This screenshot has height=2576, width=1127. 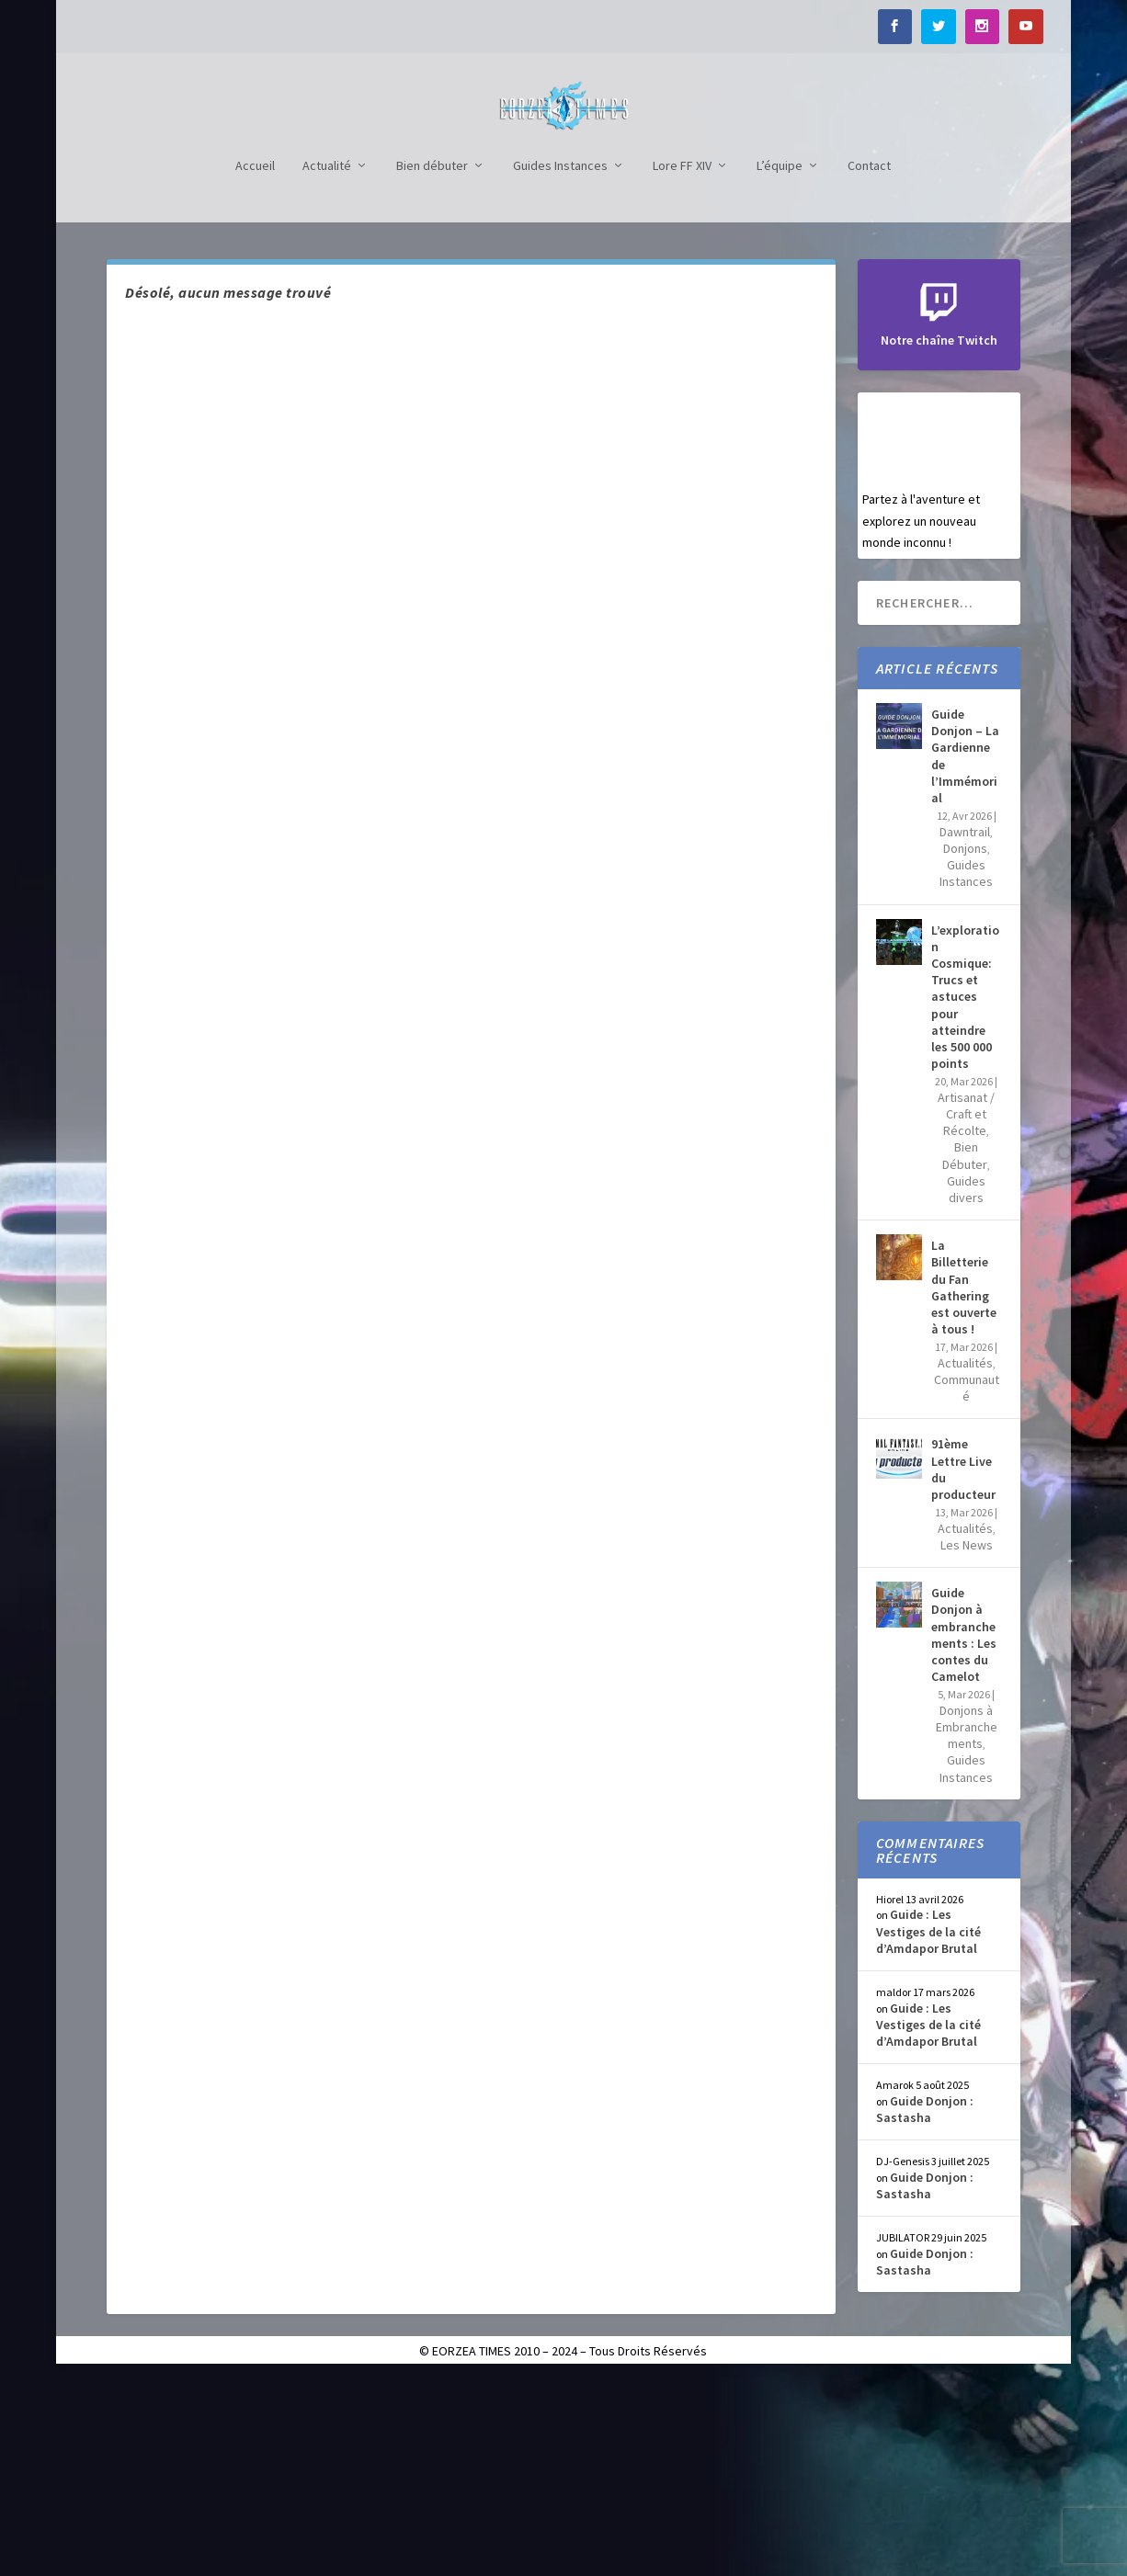 What do you see at coordinates (966, 1312) in the screenshot?
I see `Artisanat / Craft et Récolte` at bounding box center [966, 1312].